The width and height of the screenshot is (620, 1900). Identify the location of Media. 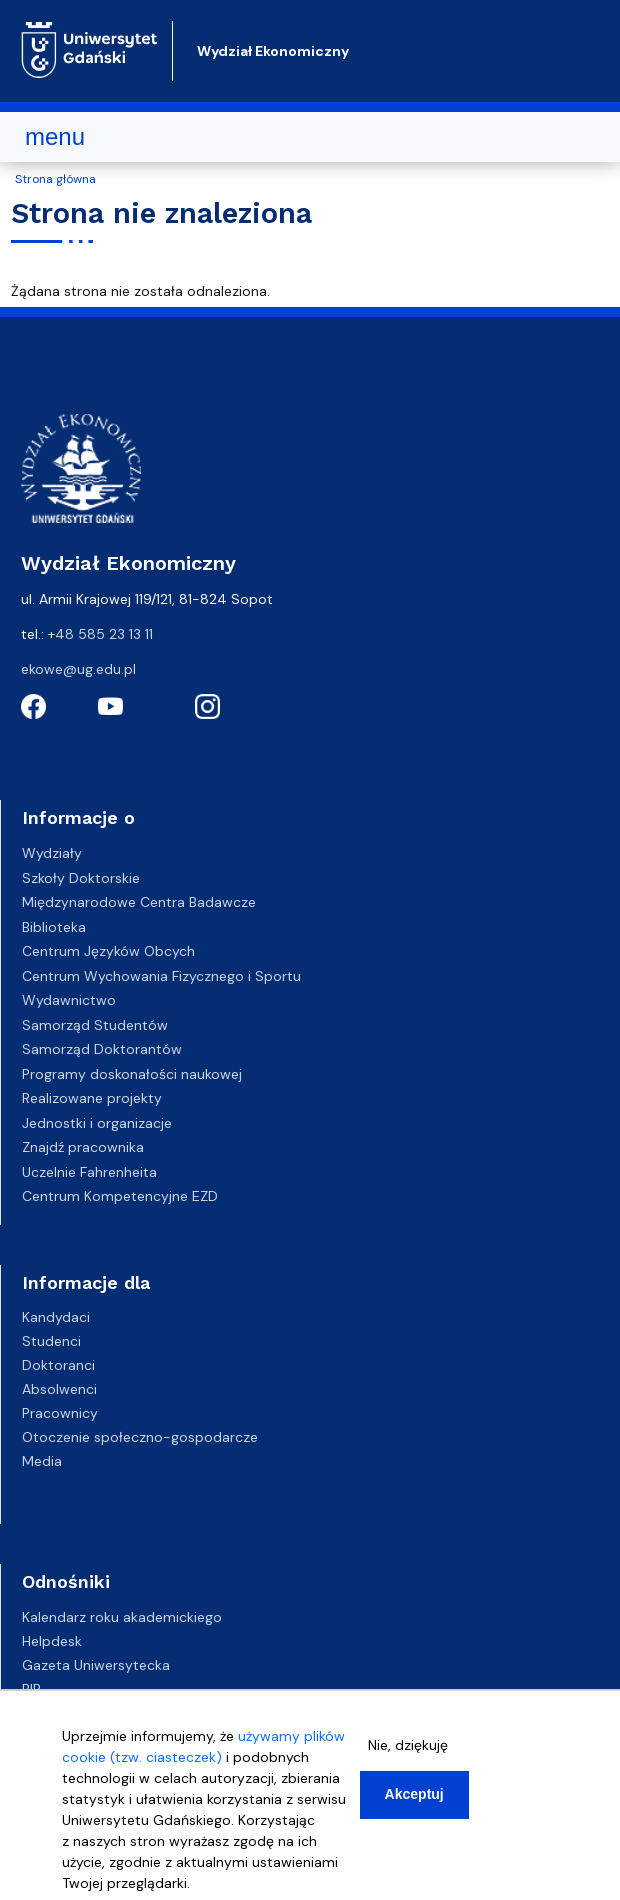
(42, 1461).